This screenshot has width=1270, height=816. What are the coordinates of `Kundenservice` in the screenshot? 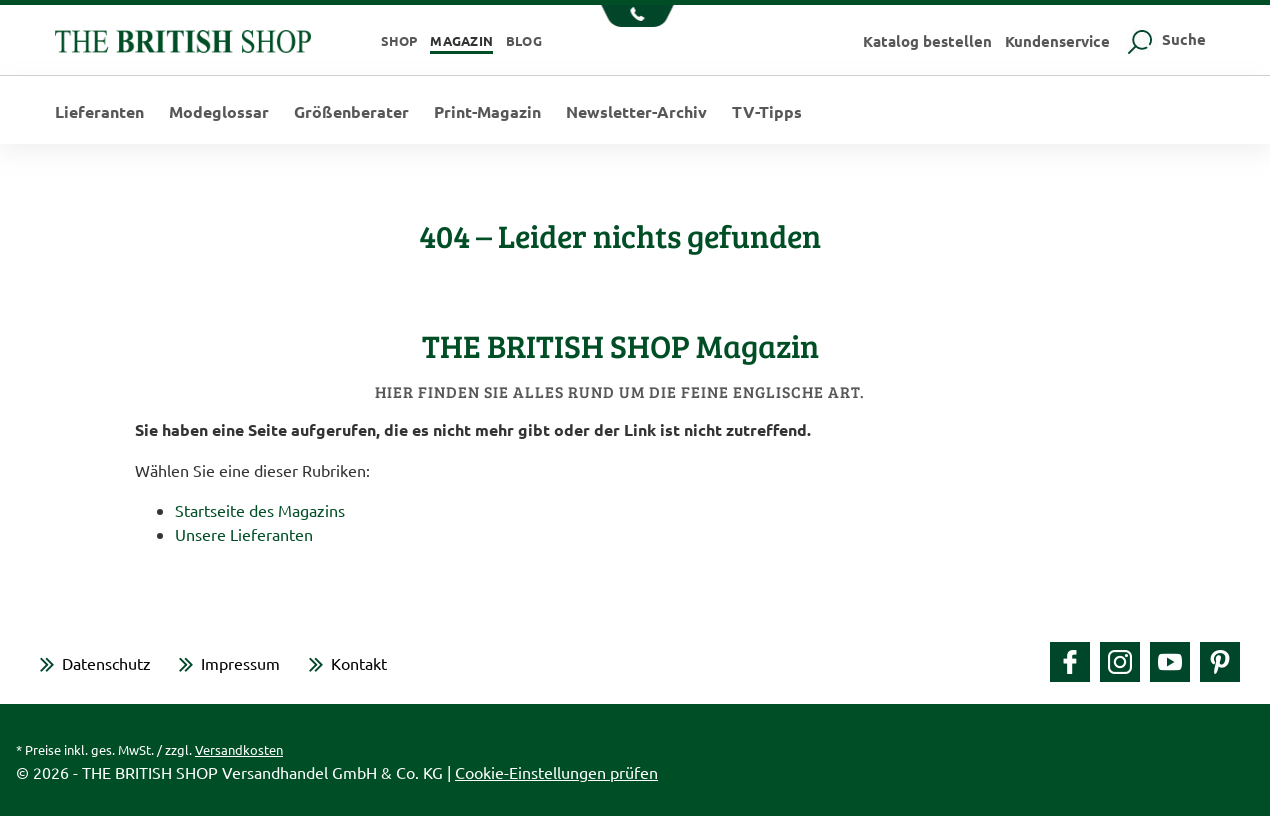 It's located at (1057, 41).